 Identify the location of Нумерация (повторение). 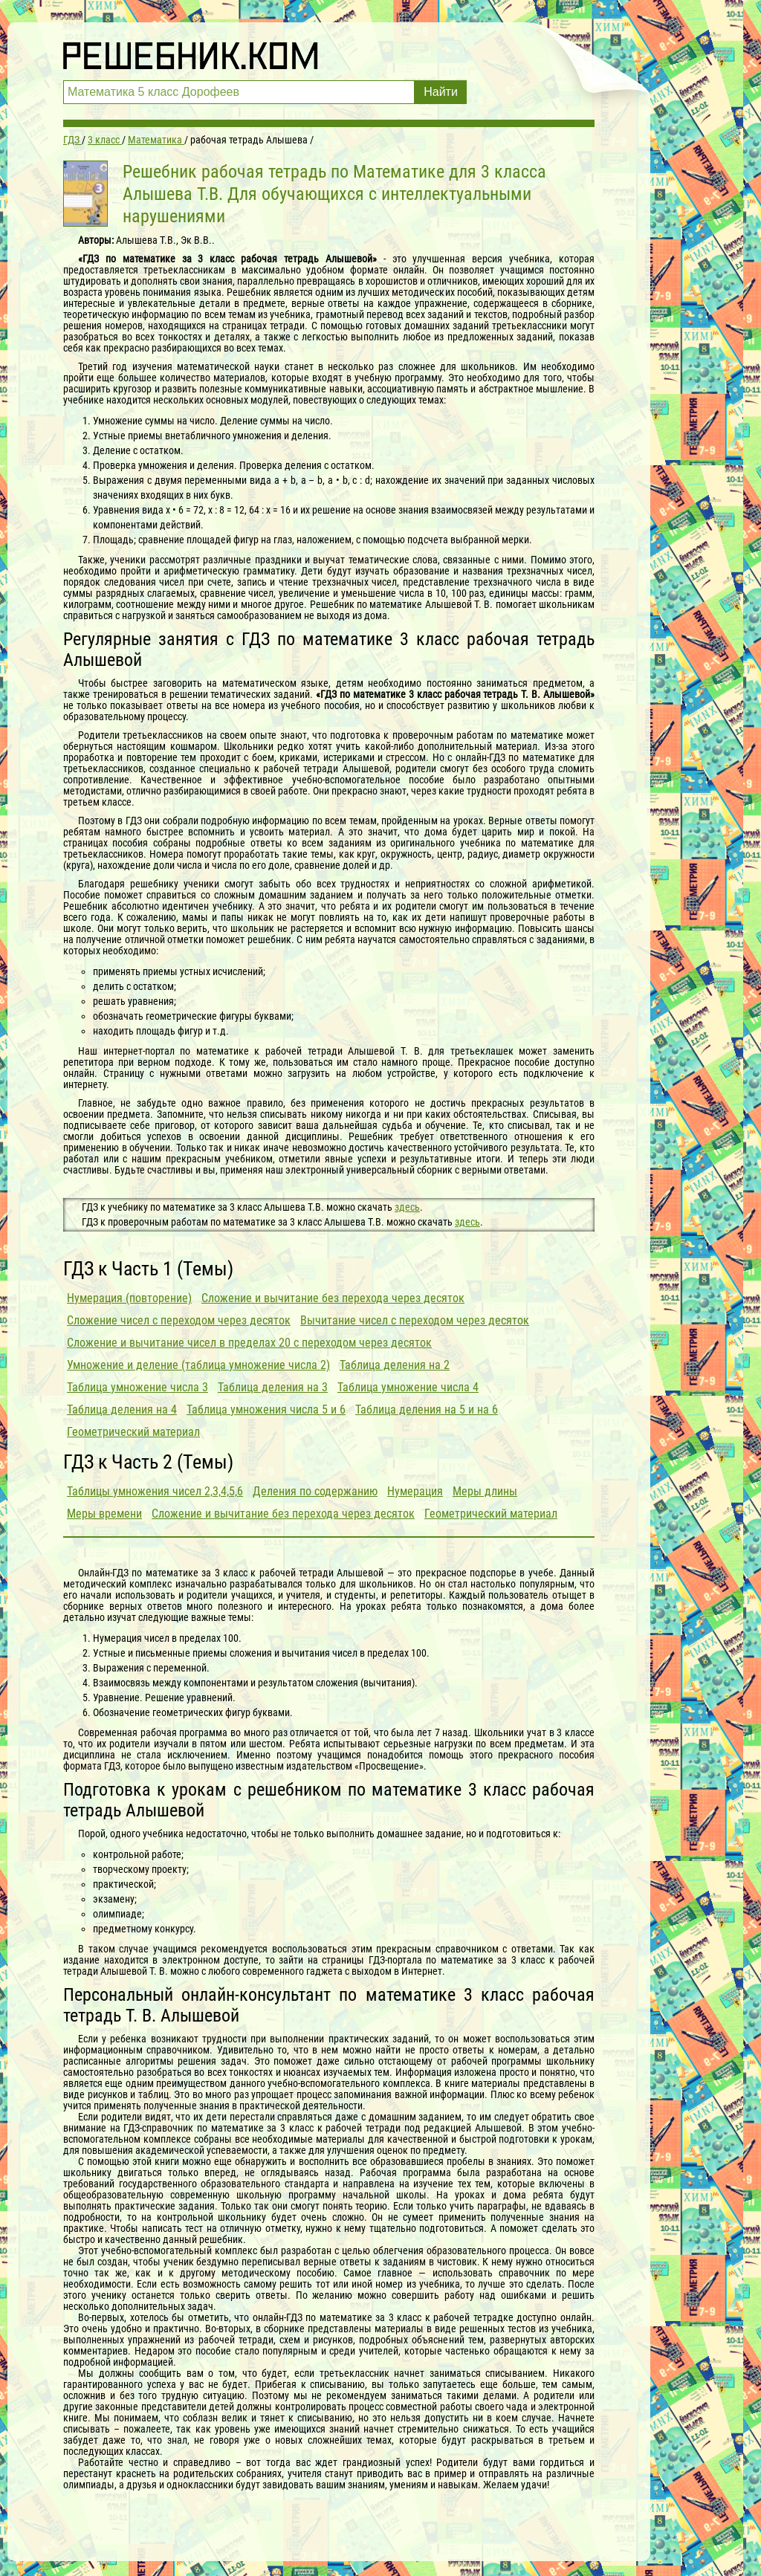
(129, 1298).